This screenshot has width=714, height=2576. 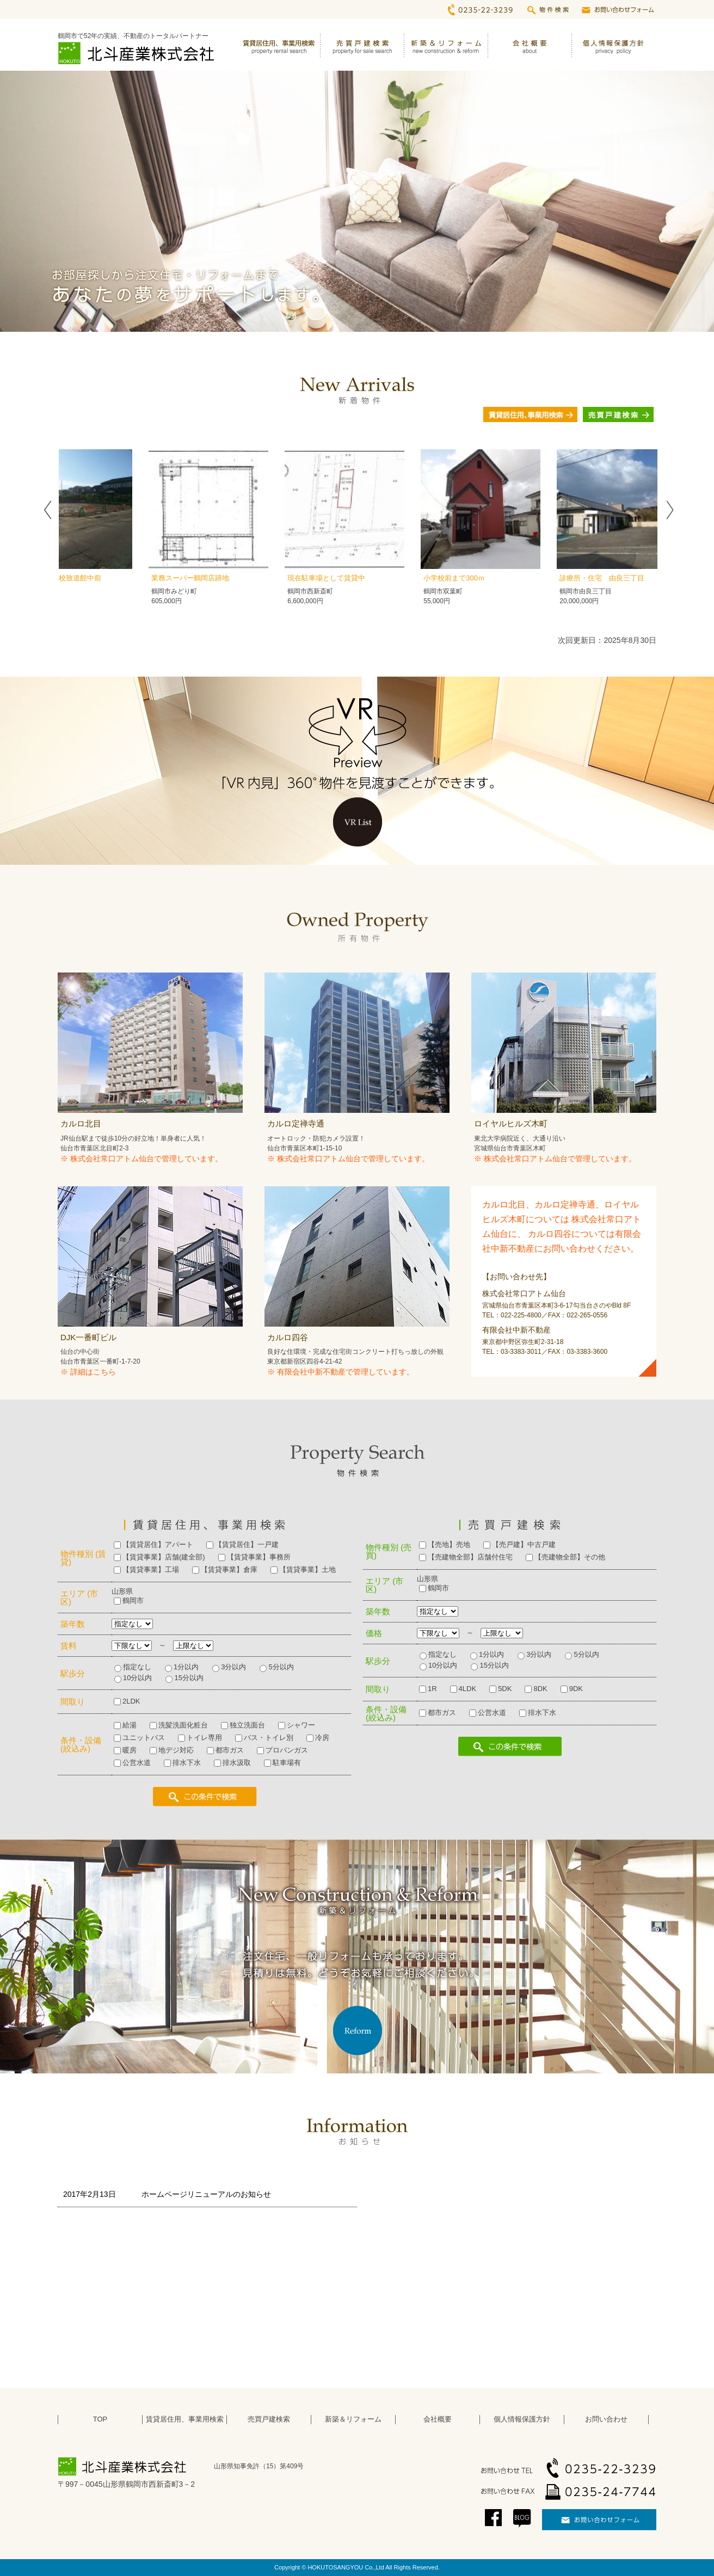 What do you see at coordinates (268, 1737) in the screenshot?
I see `バス・トイレ別` at bounding box center [268, 1737].